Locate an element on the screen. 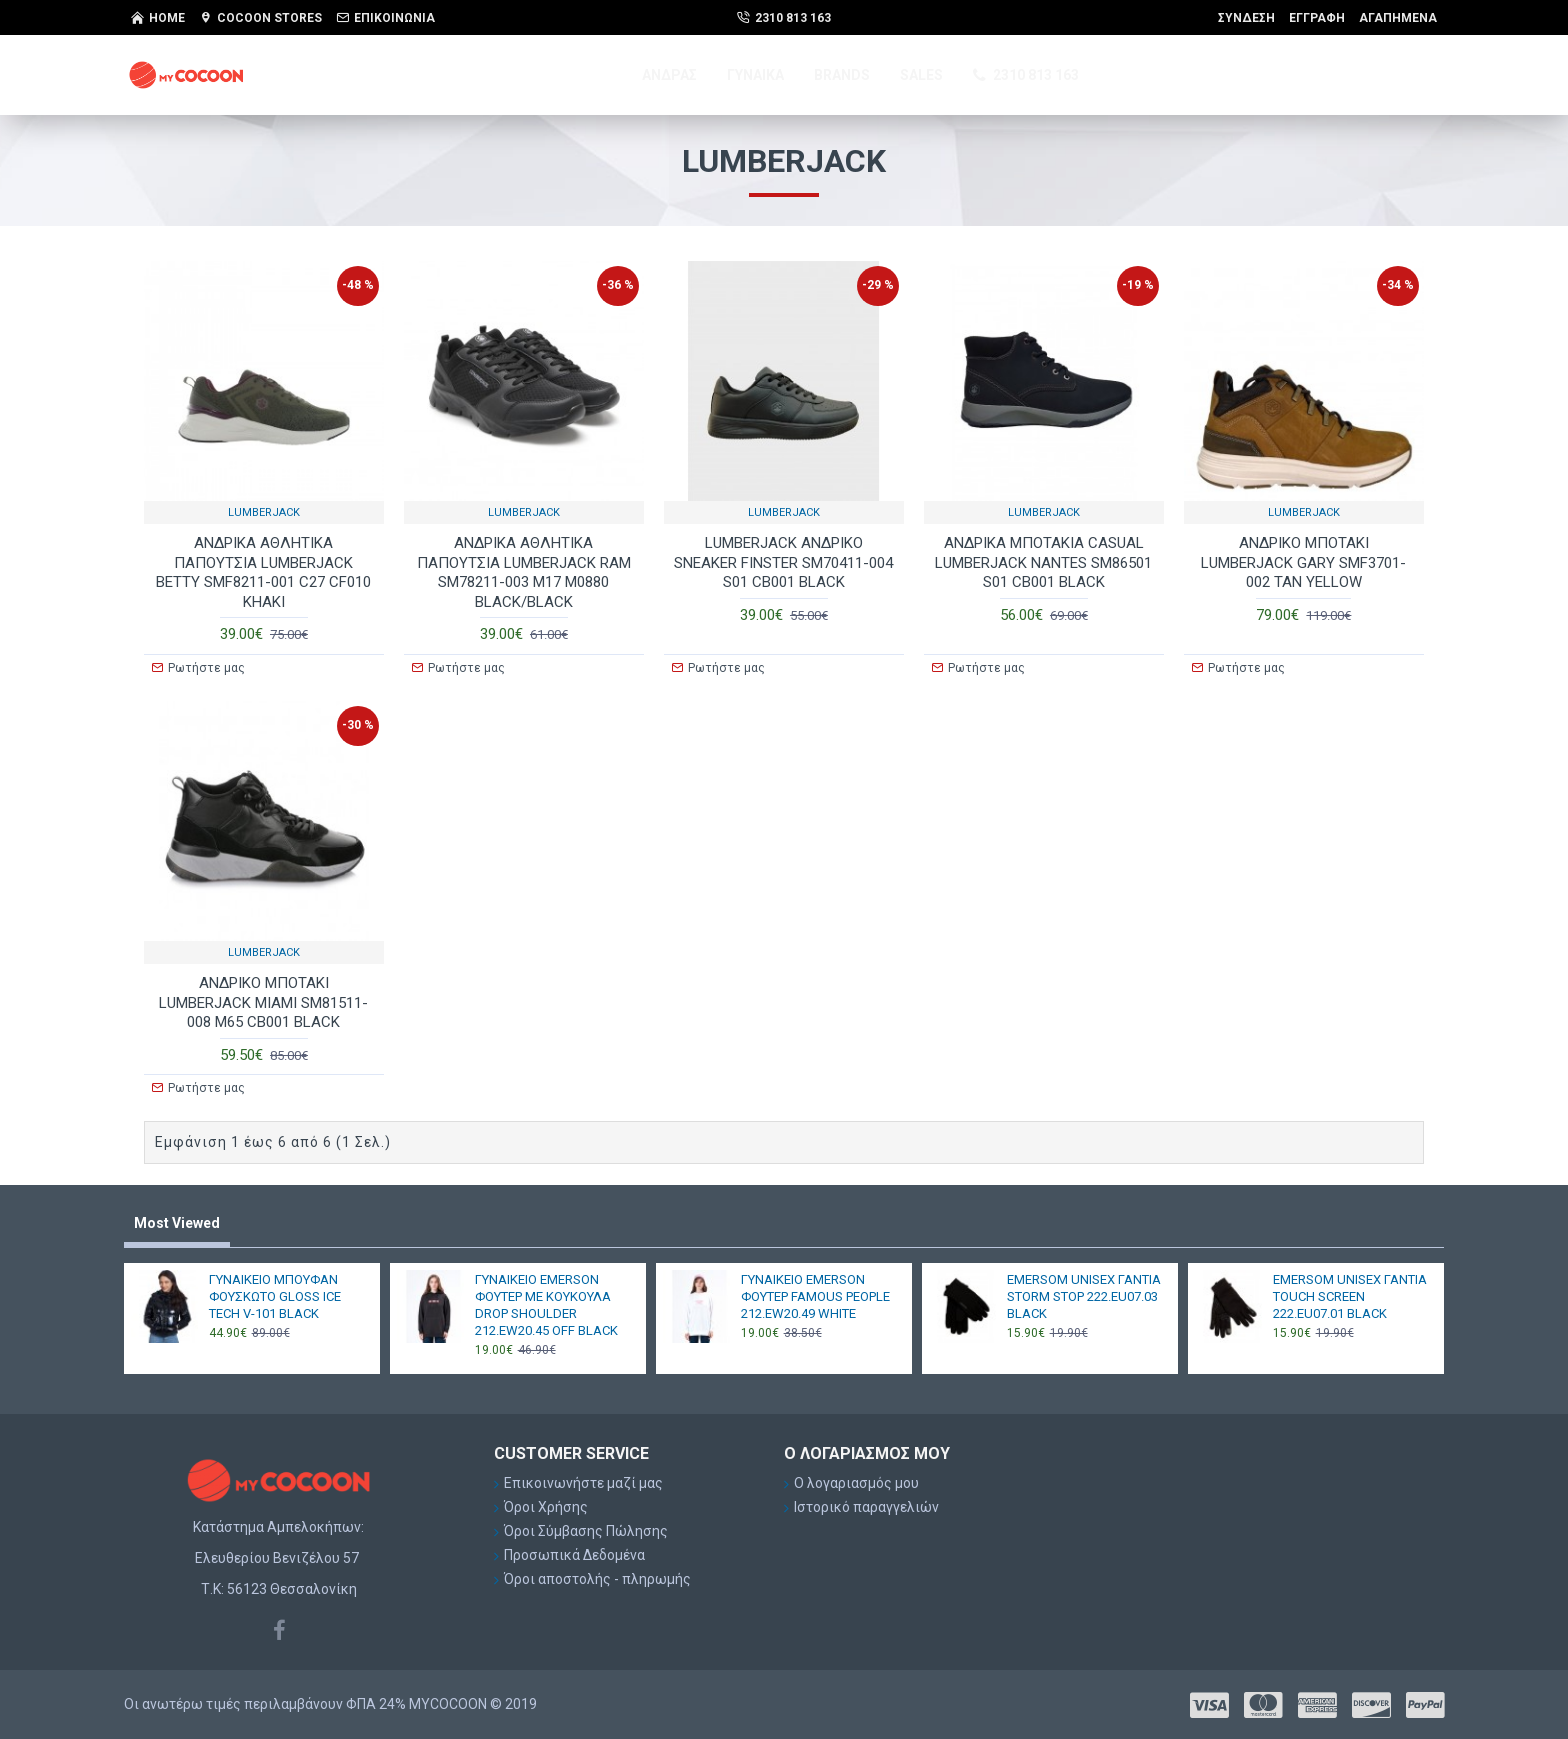 The width and height of the screenshot is (1568, 1739). ΓΥΝΑΙΚΕΙΟ EMERSON ΦΟΥΤΕΡ ΜΕ ΚΟΥΚΟΥΛΑ DROP SHOULDER 212.EW20.45 OFF BLACK is located at coordinates (546, 1305).